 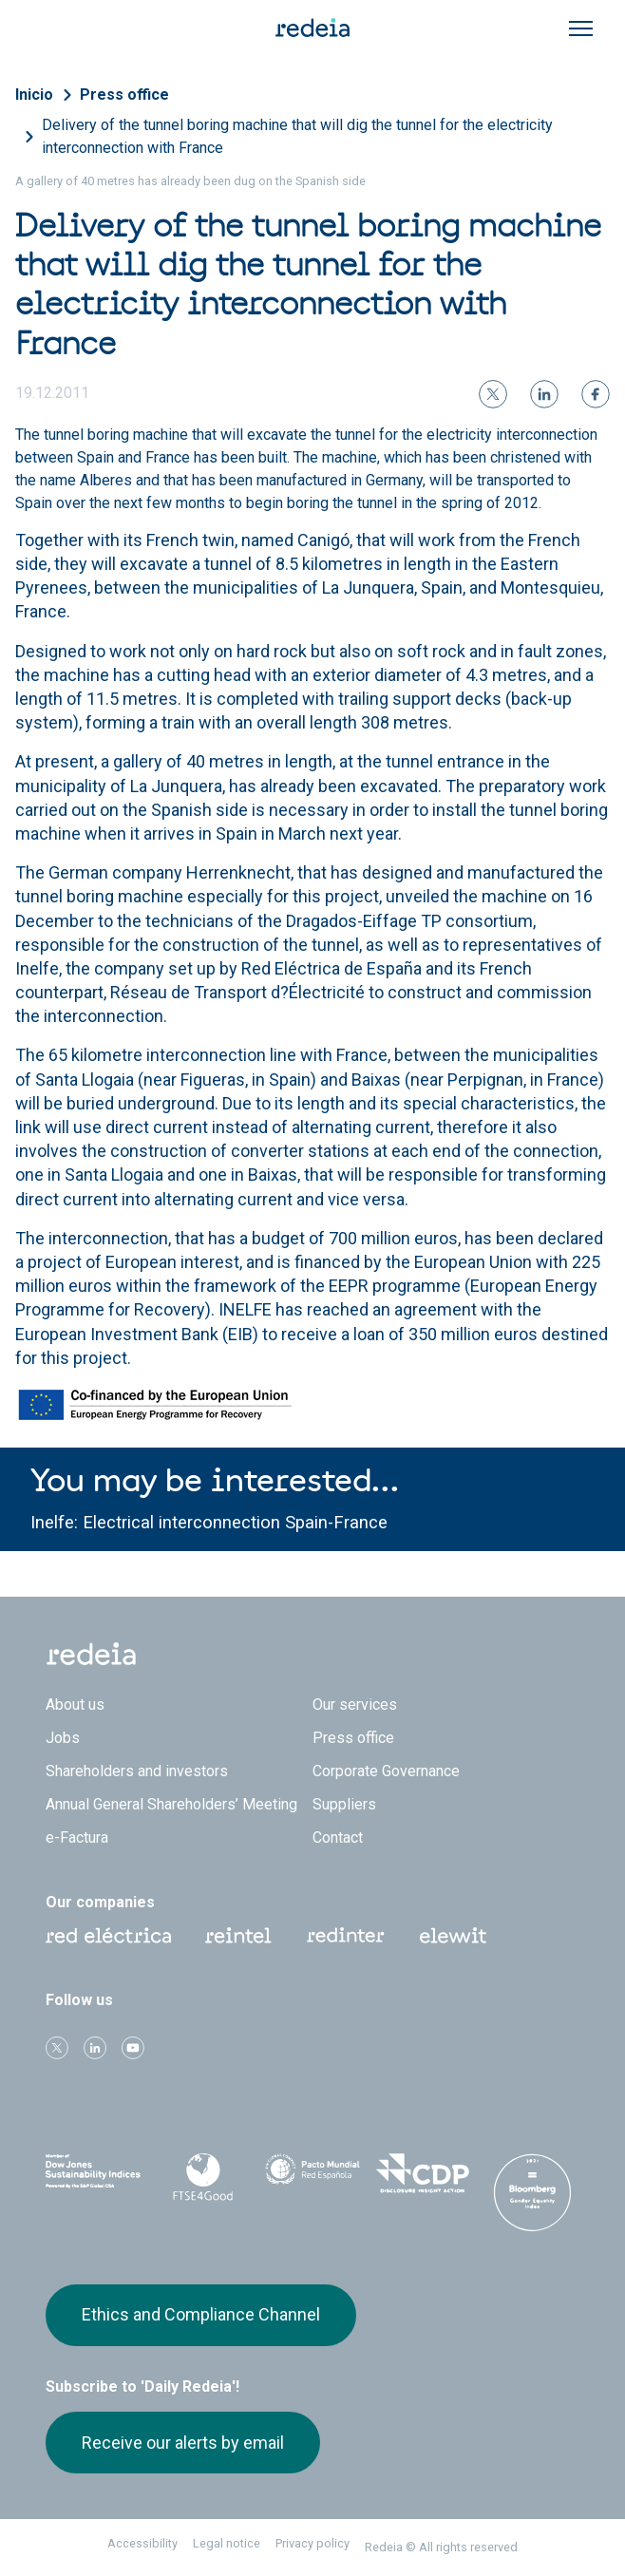 I want to click on Web Elewit, so click(x=453, y=1935).